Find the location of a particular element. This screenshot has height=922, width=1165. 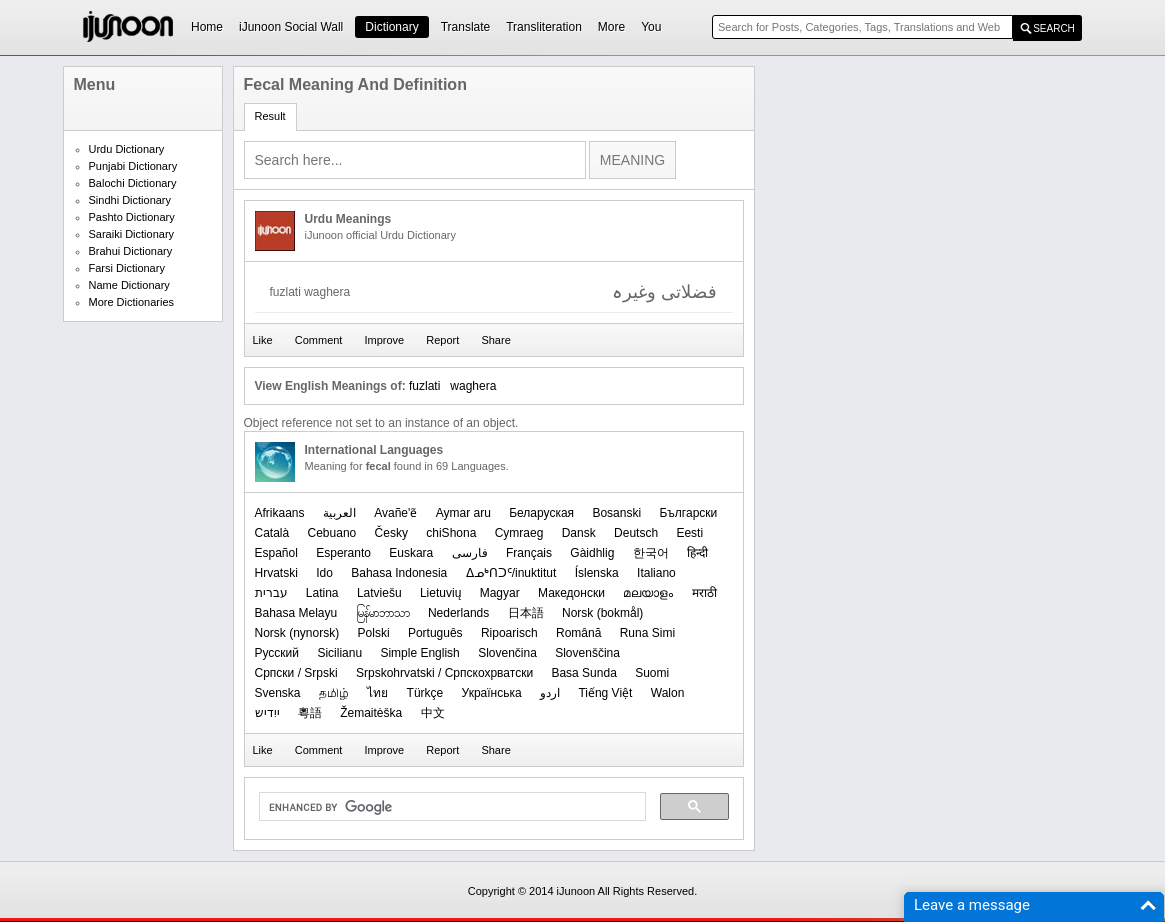

العربیة is located at coordinates (339, 513).